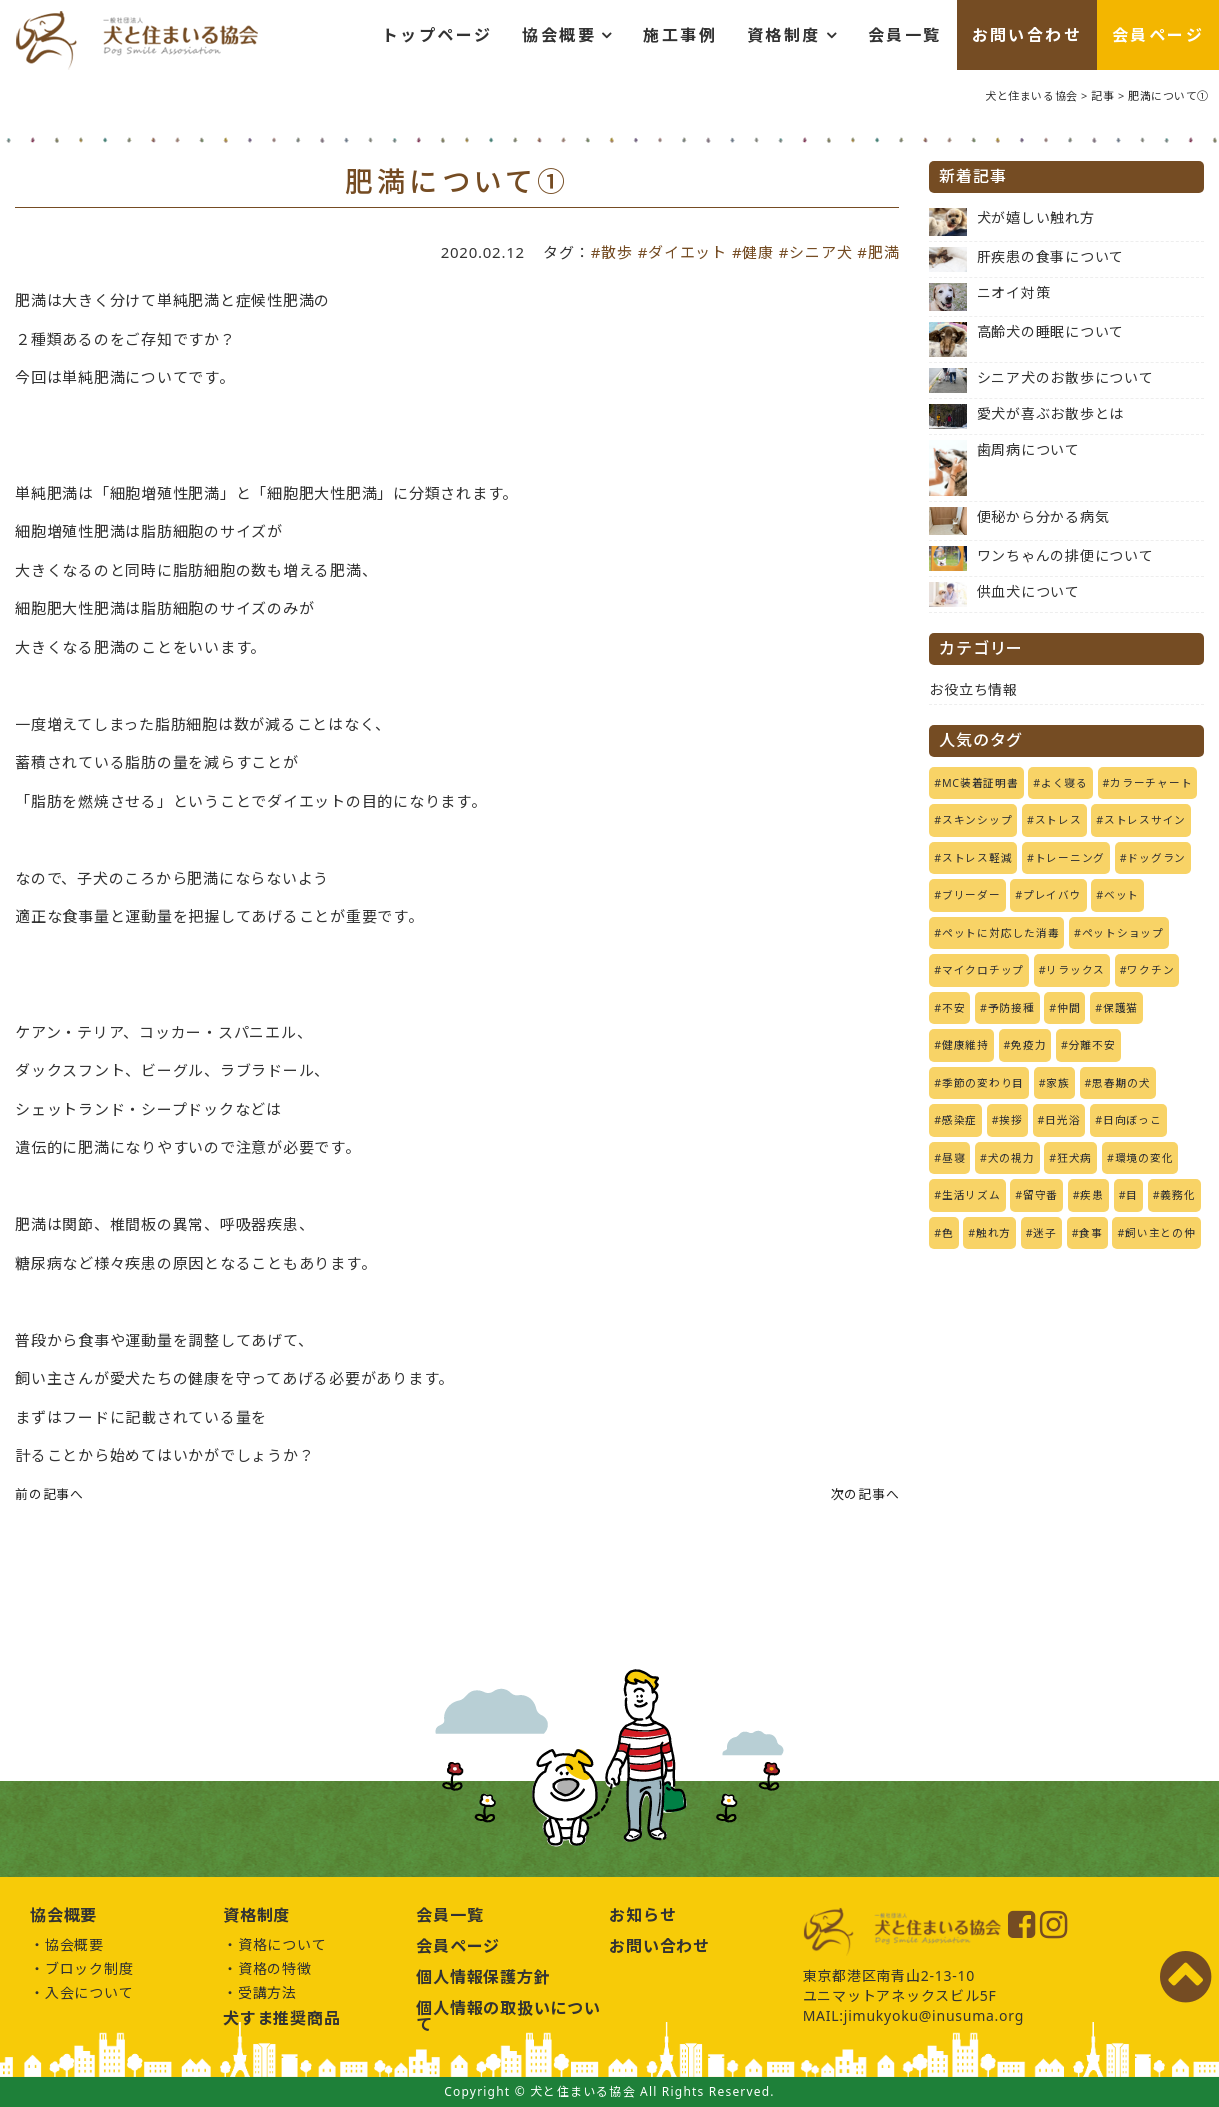  I want to click on 協会概要, so click(559, 35).